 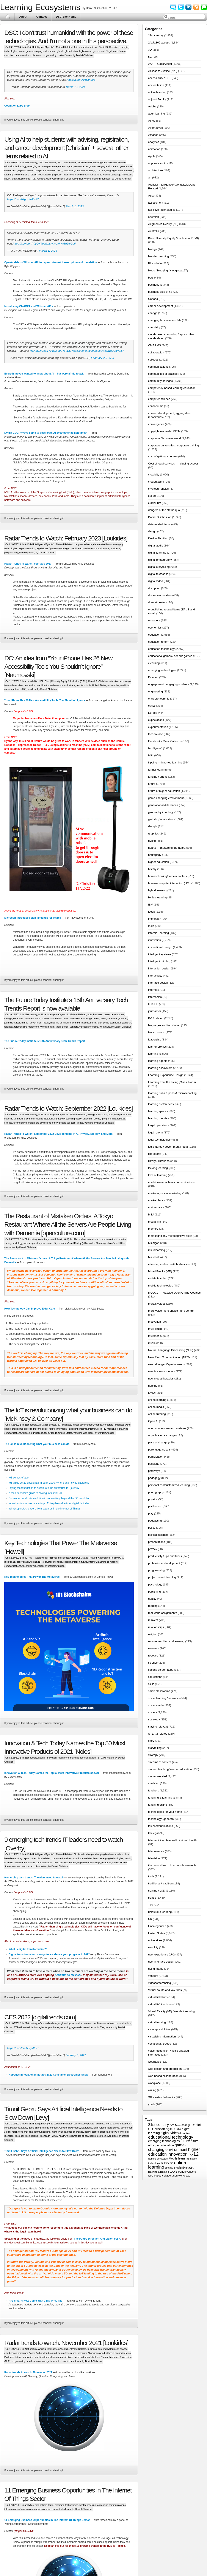 What do you see at coordinates (67, 51) in the screenshot?
I see `global / globalization` at bounding box center [67, 51].